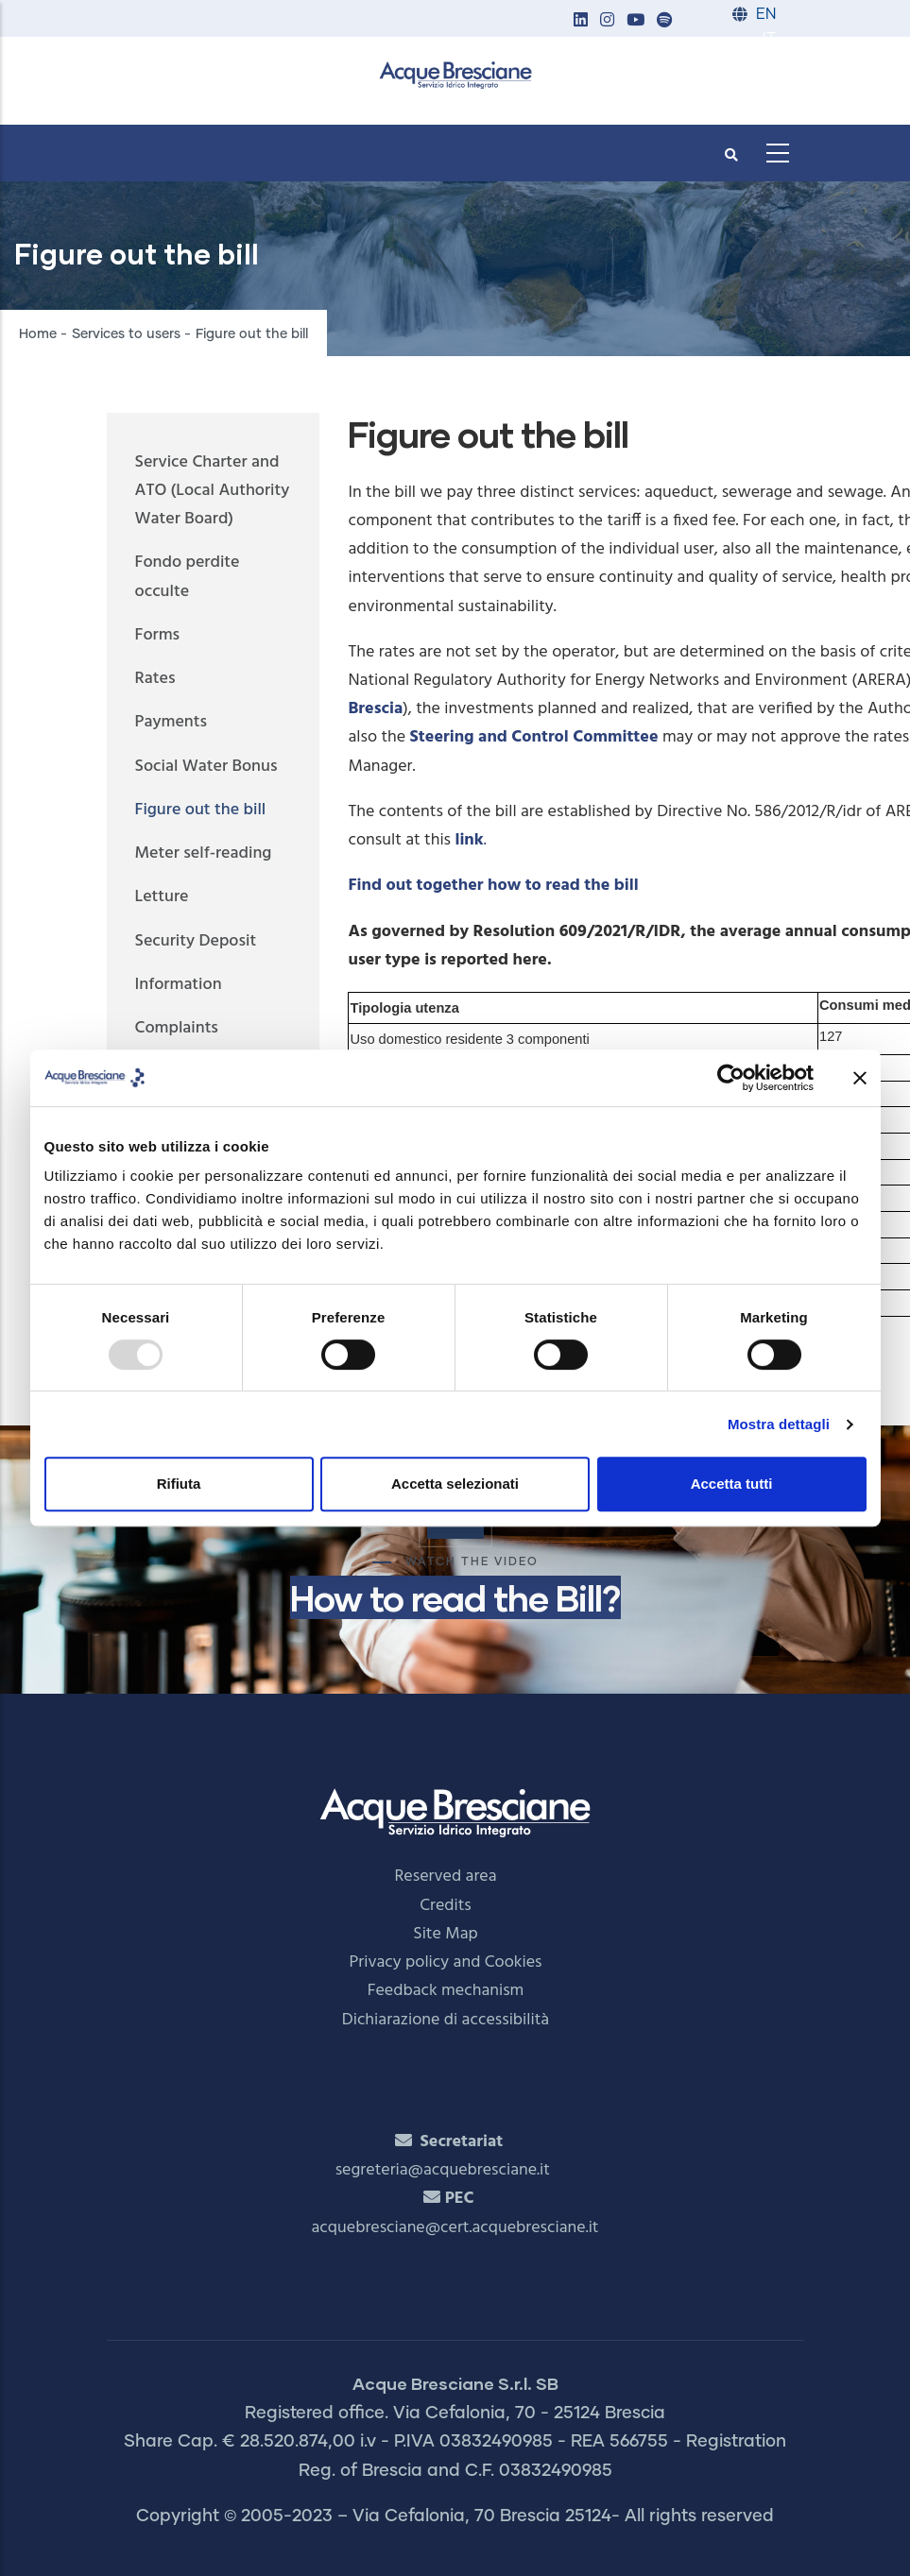  What do you see at coordinates (455, 2228) in the screenshot?
I see `acquebresciane@cert.acquebresciane.it` at bounding box center [455, 2228].